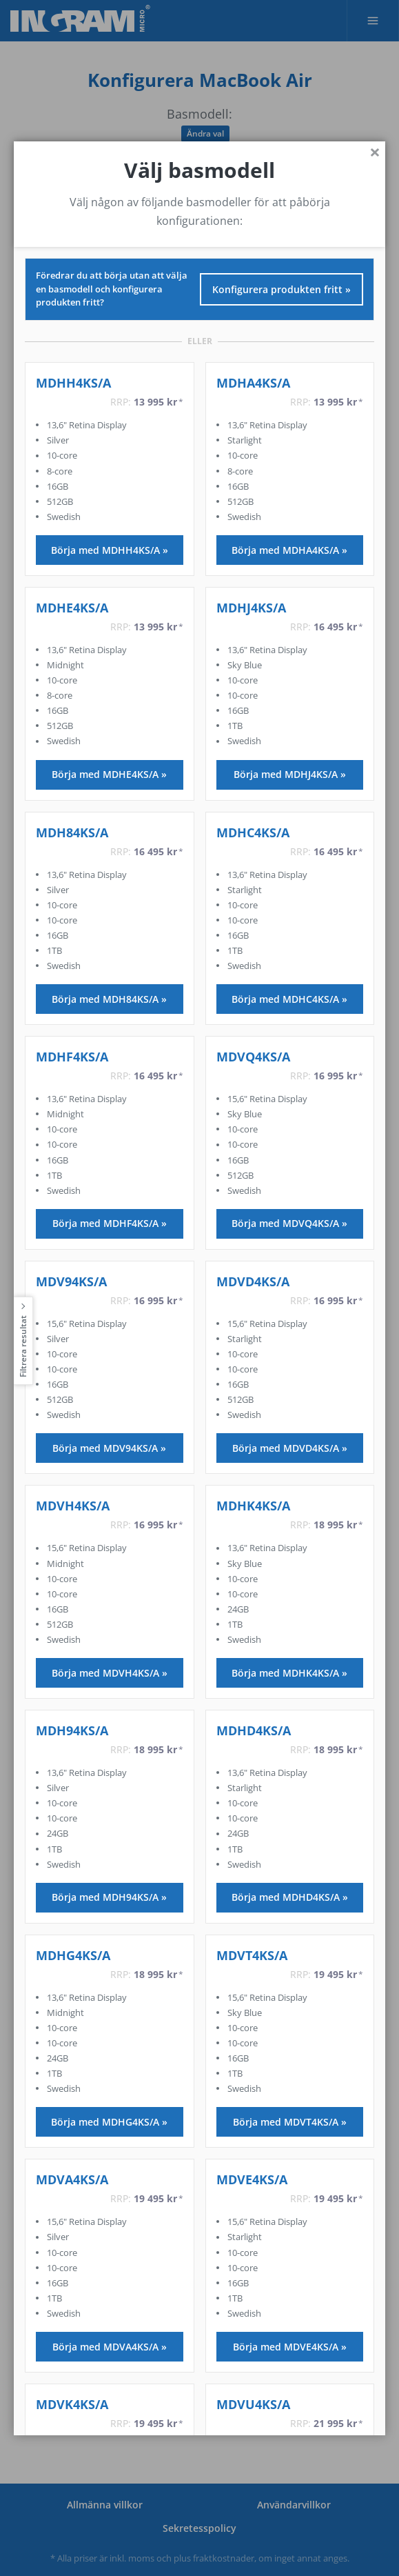 The height and width of the screenshot is (2576, 399). What do you see at coordinates (289, 1448) in the screenshot?
I see `Börja med MDVD4KS/A »` at bounding box center [289, 1448].